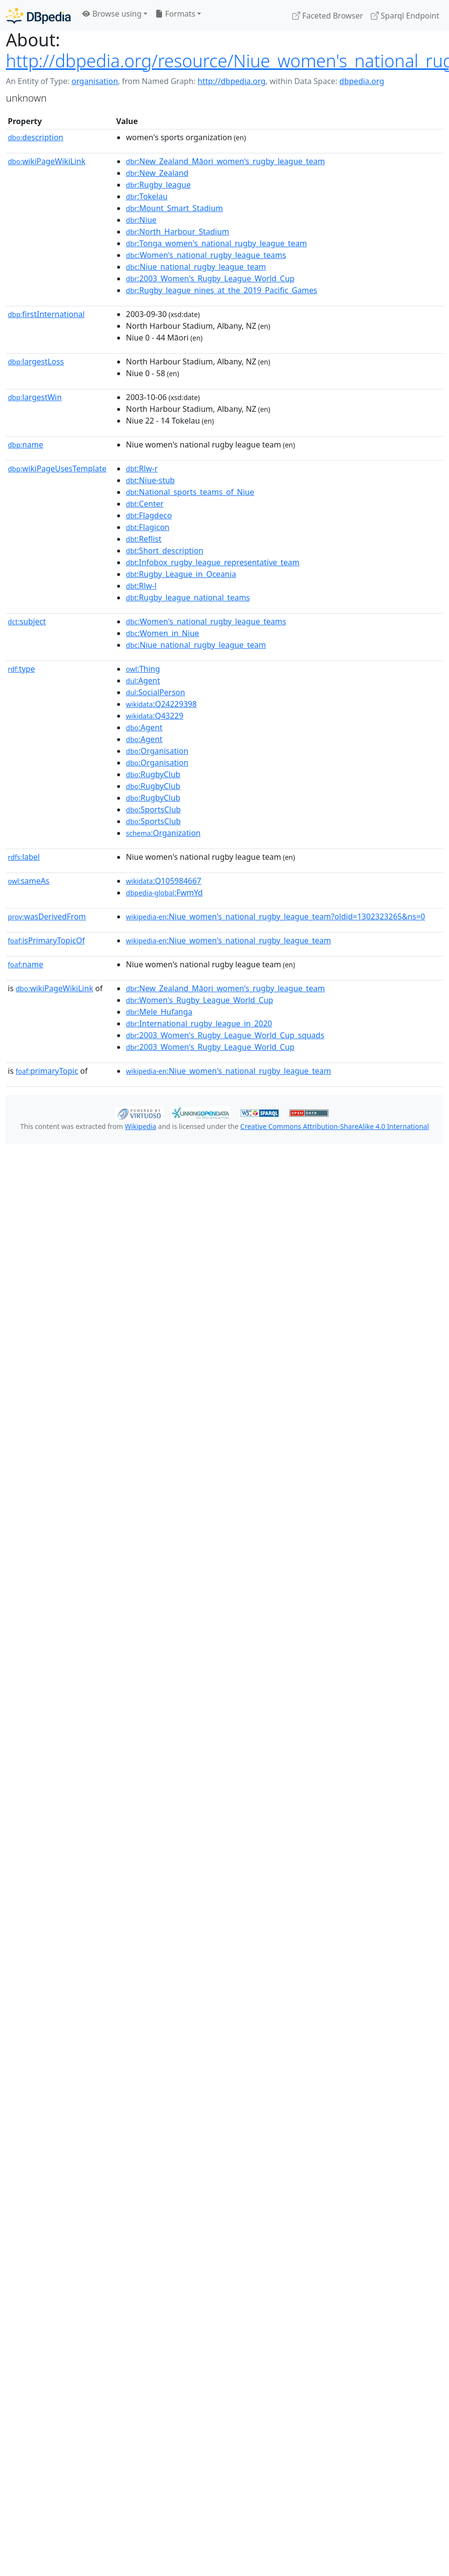 This screenshot has width=449, height=2576. I want to click on :Rugby_league_national_teams, so click(188, 597).